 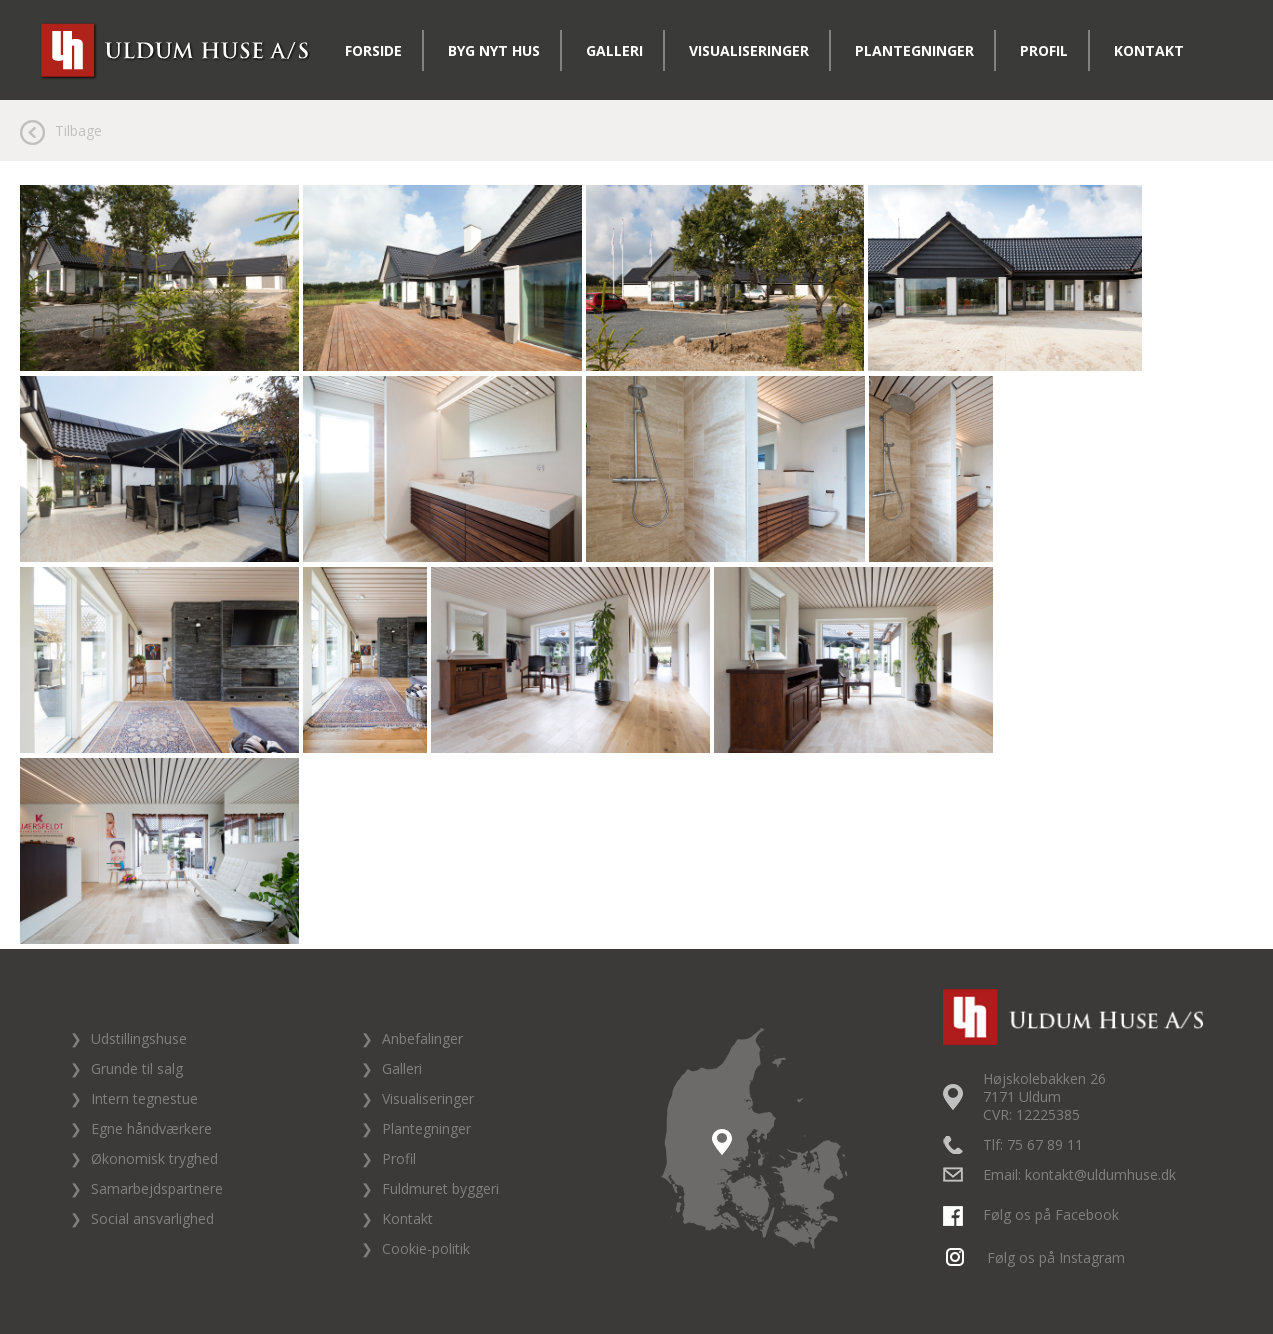 I want to click on Social ansvarlighed, so click(x=152, y=1218).